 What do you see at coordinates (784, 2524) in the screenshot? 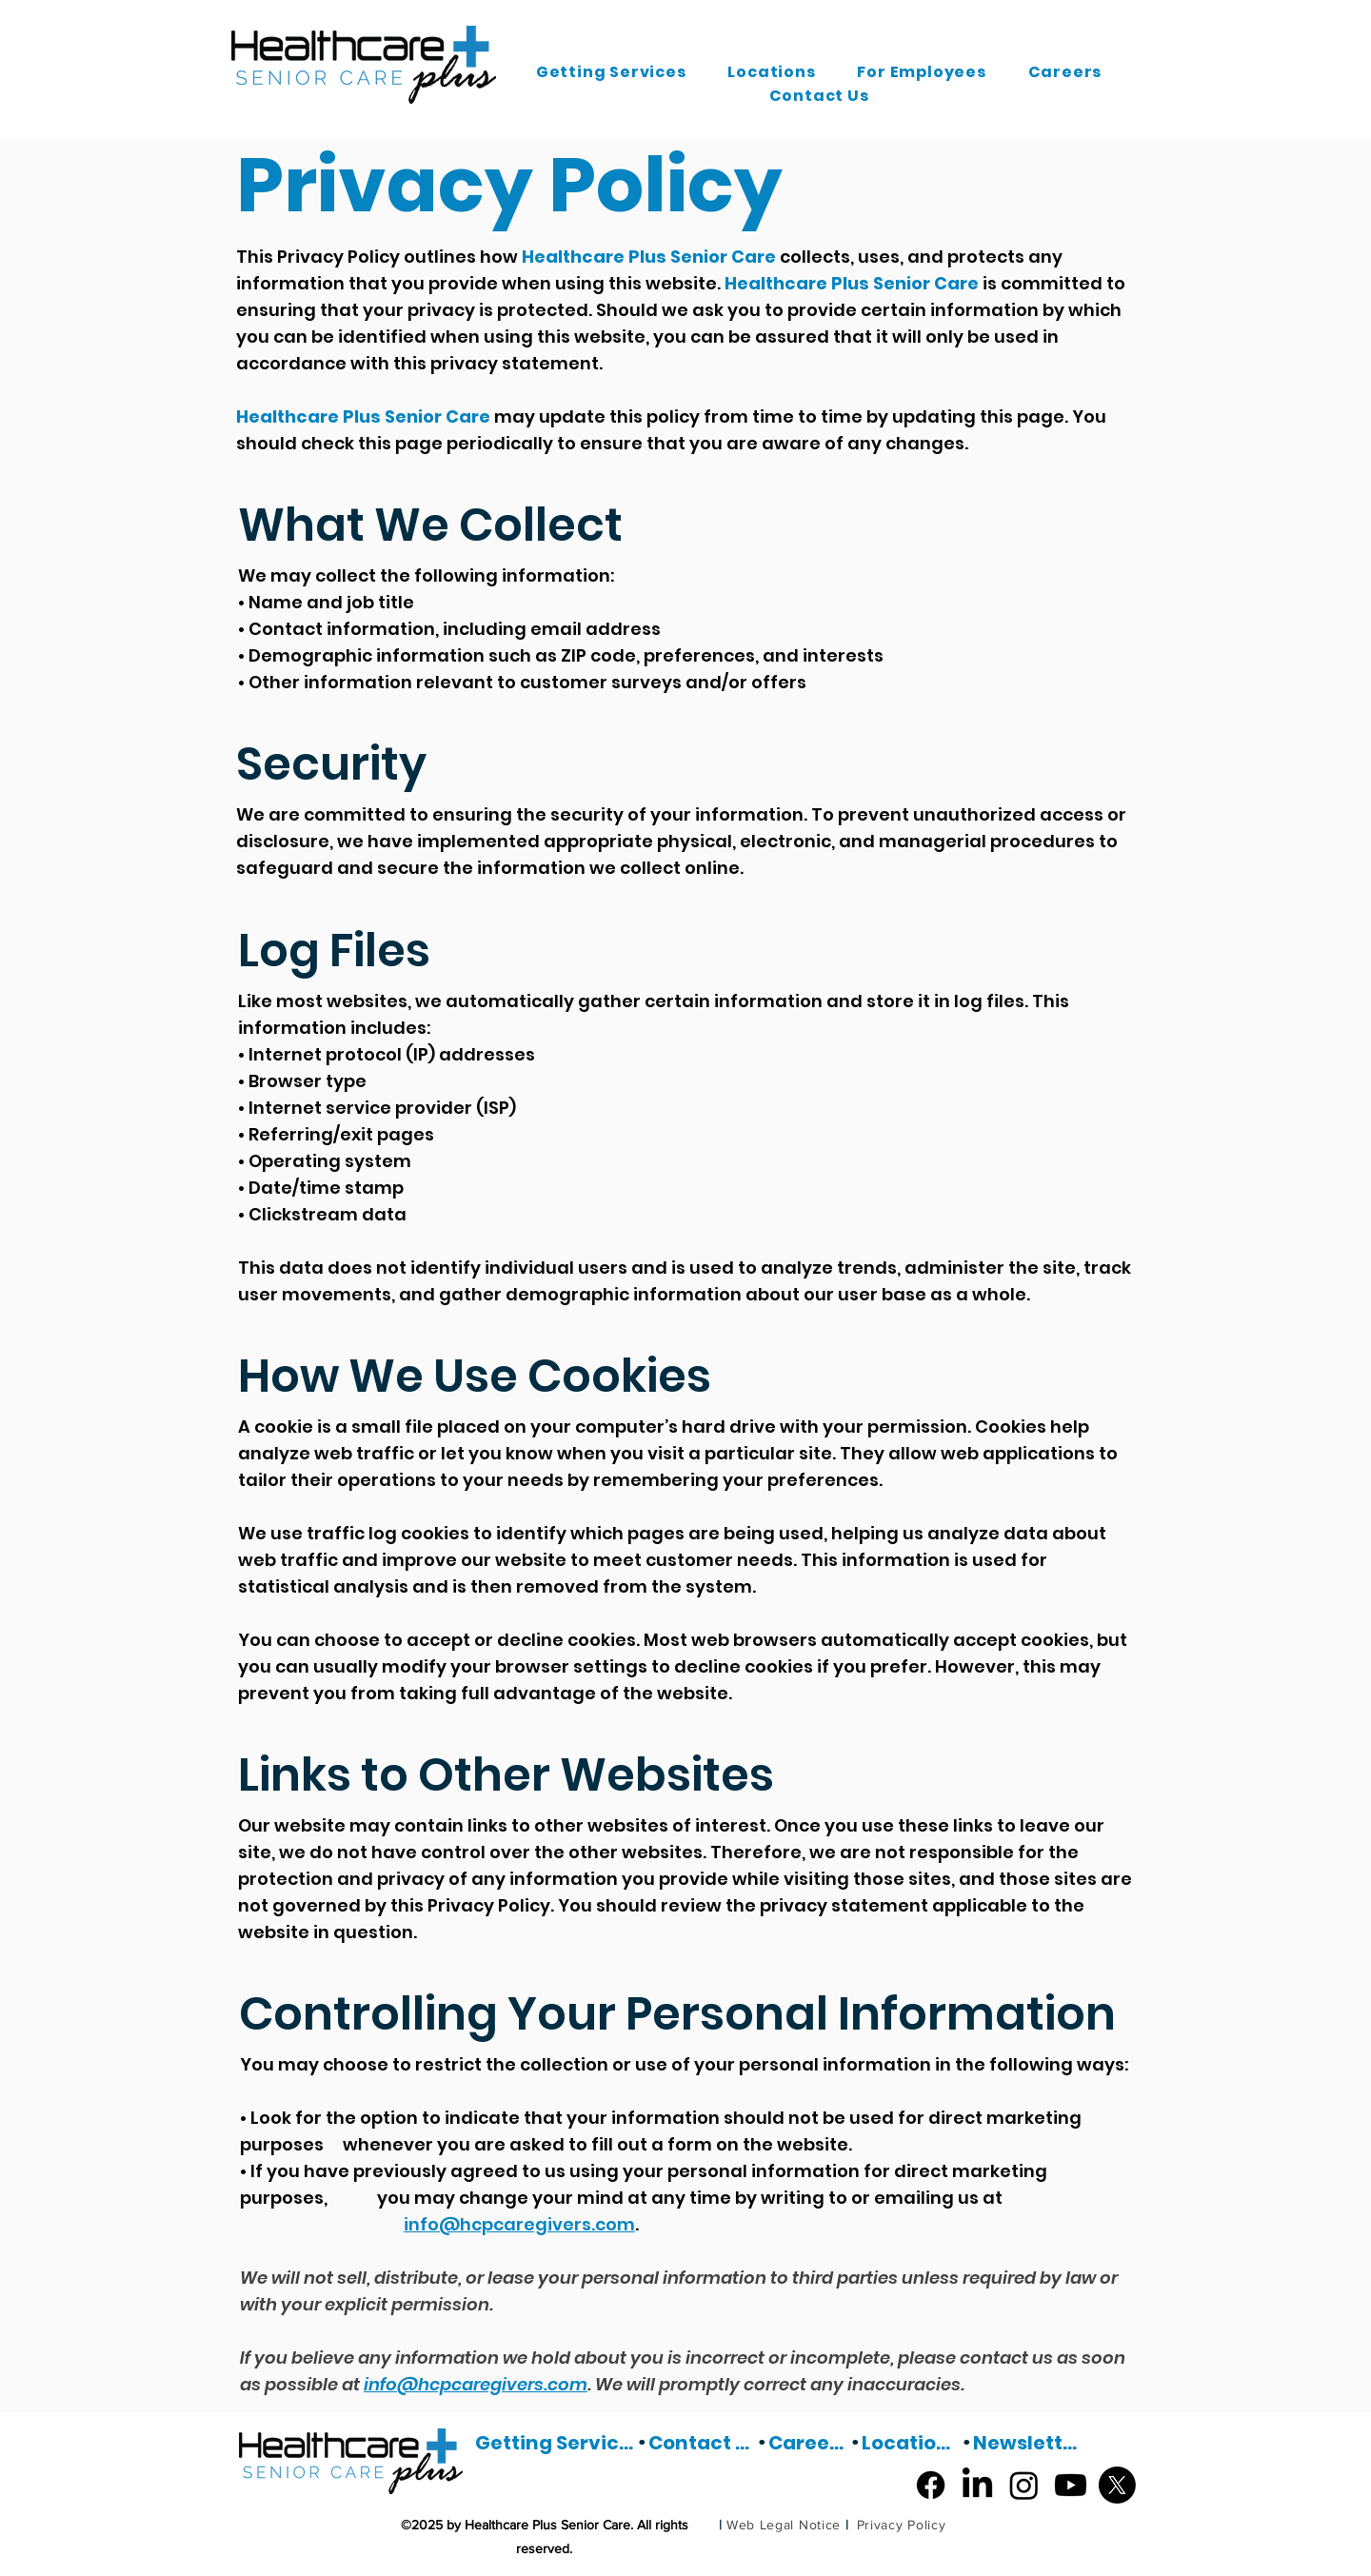
I see `[Web Legal Notice]` at bounding box center [784, 2524].